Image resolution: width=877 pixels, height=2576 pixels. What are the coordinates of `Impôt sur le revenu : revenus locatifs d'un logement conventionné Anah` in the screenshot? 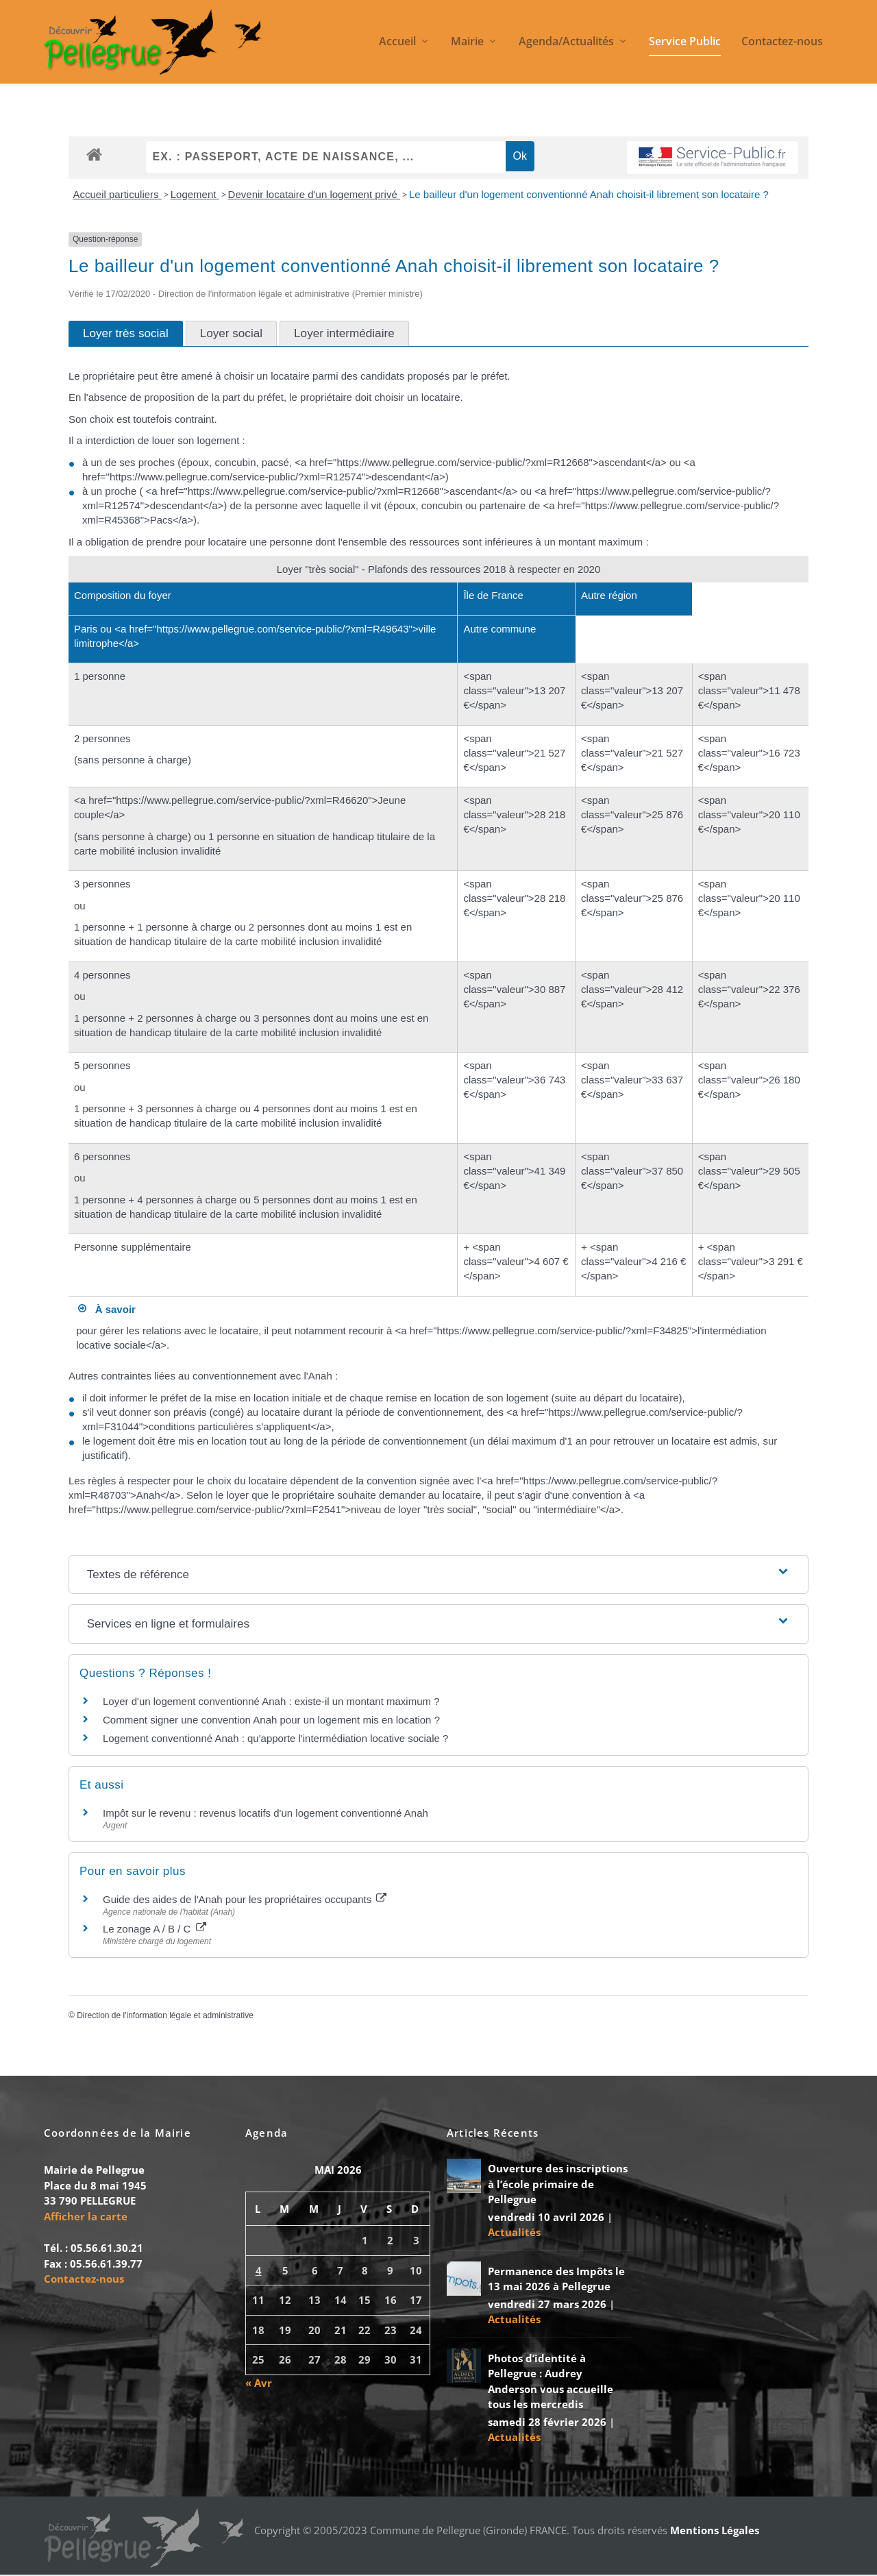 It's located at (265, 1814).